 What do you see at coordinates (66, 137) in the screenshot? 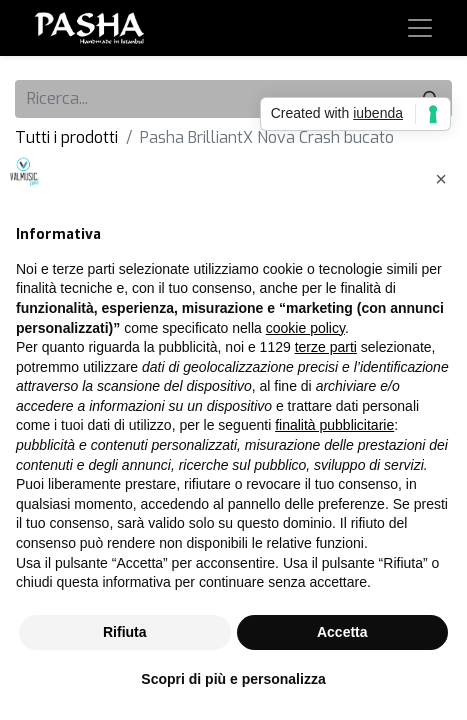
I see `Tutti i prodotti` at bounding box center [66, 137].